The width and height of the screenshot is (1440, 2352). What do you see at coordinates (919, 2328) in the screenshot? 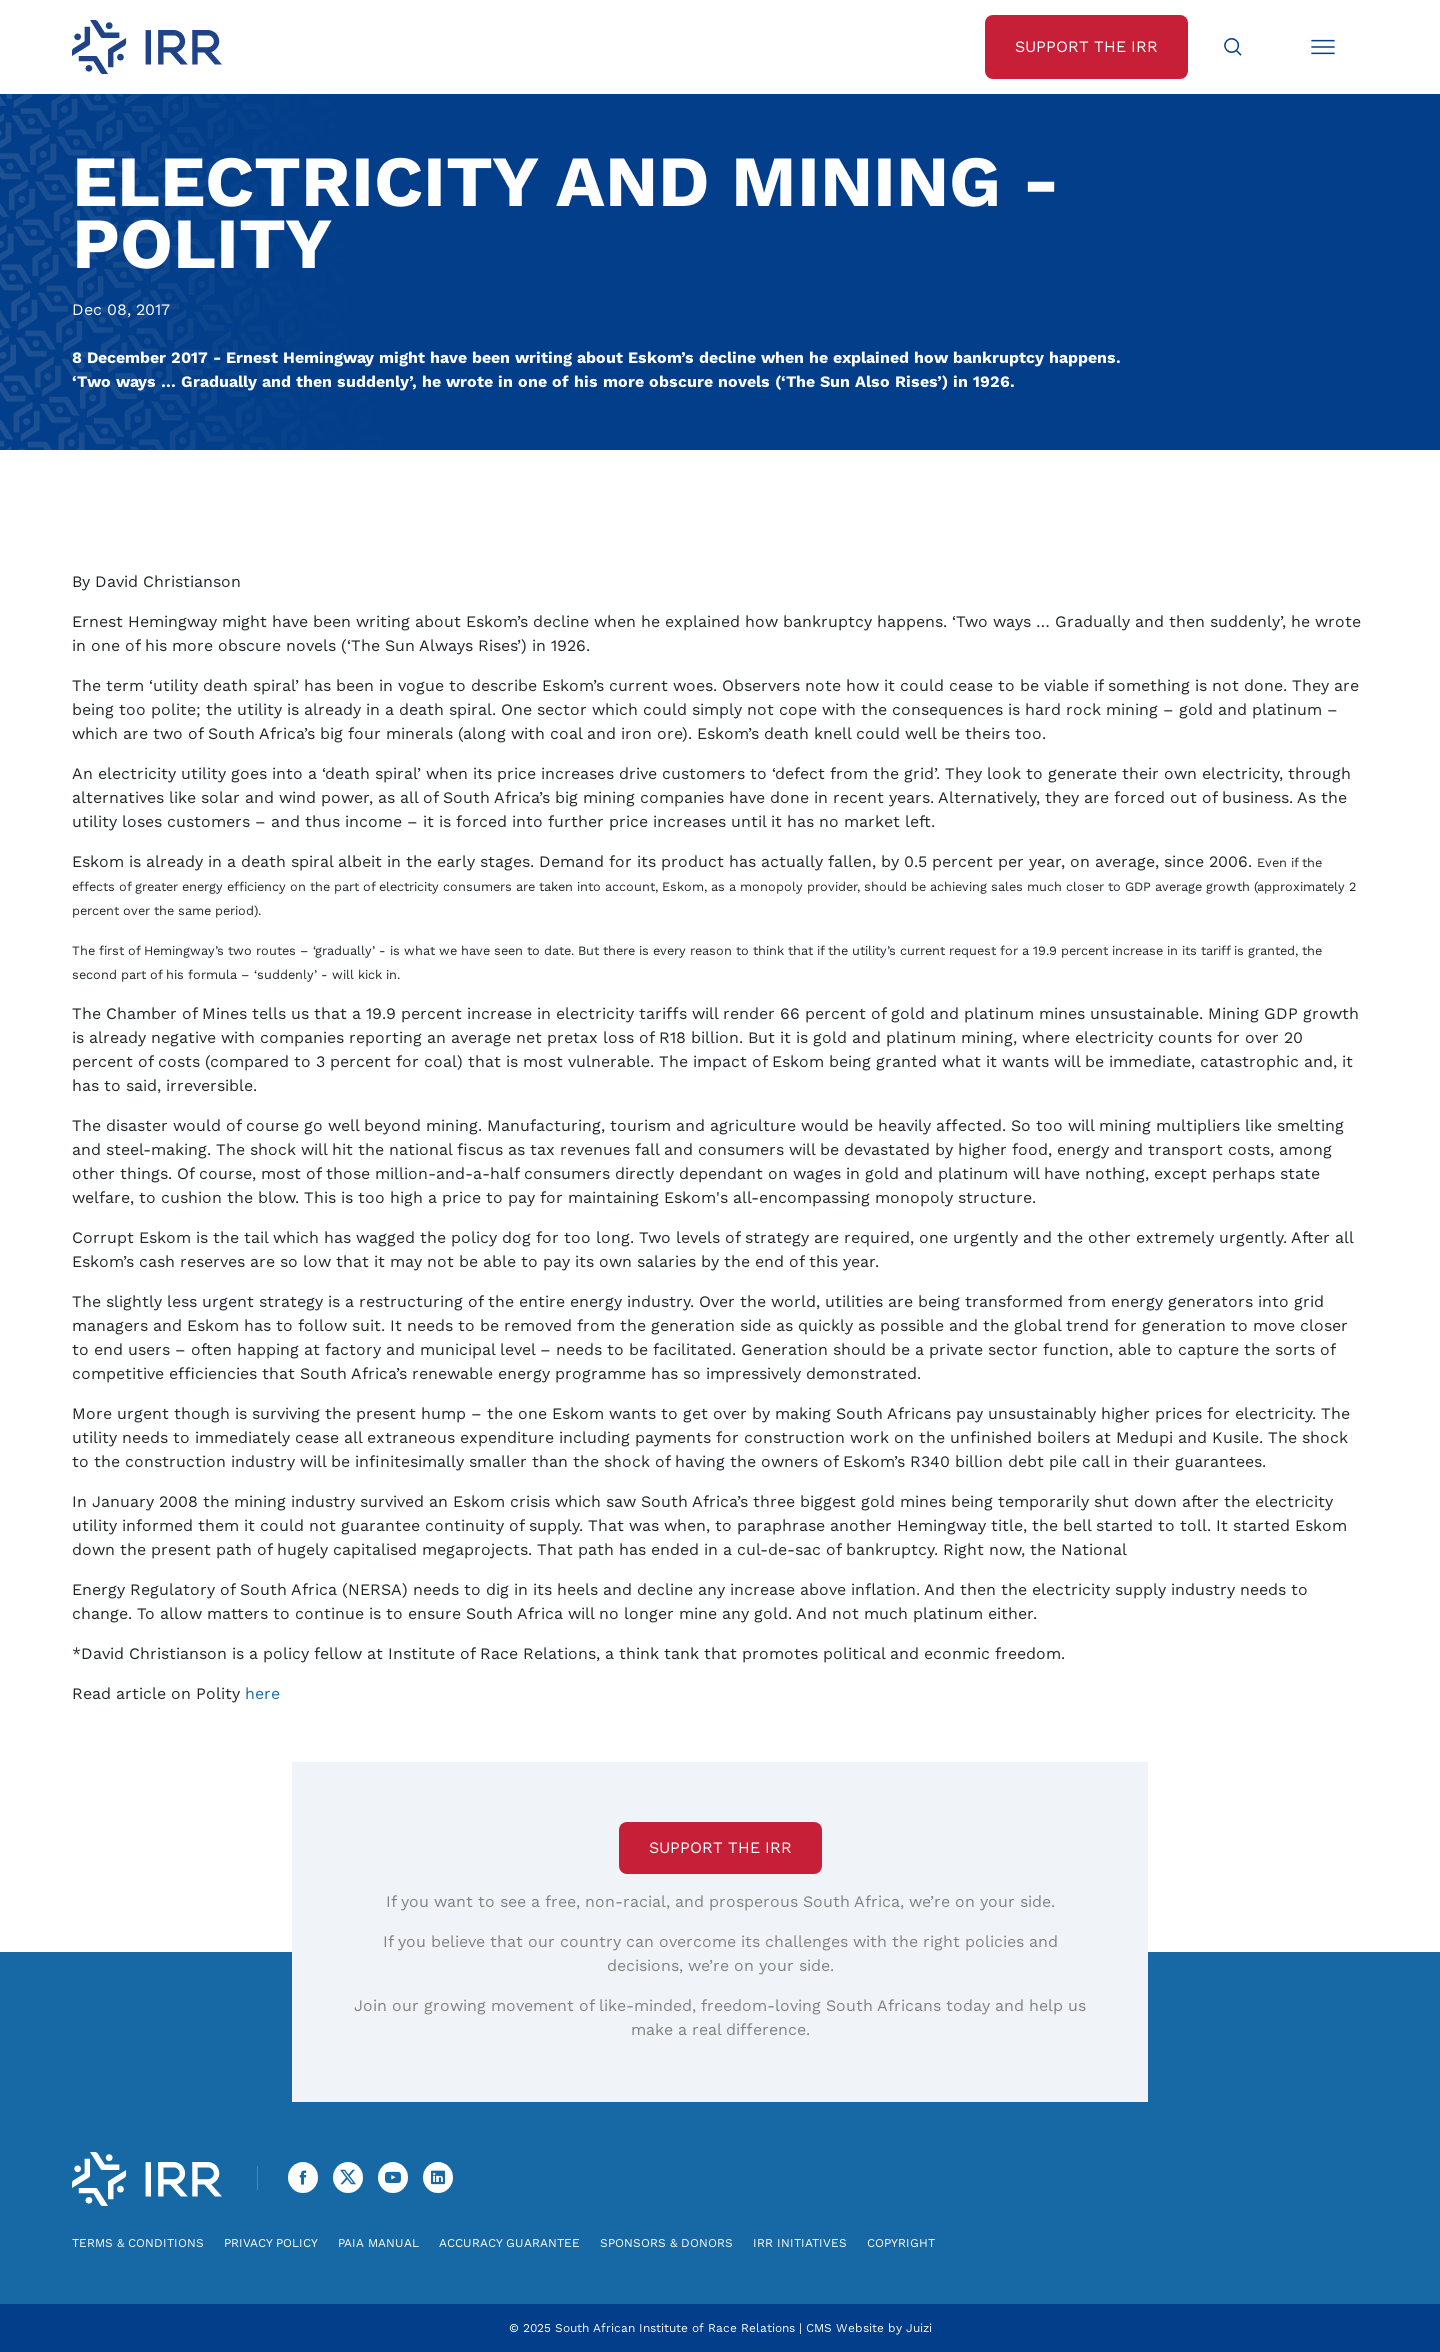
I see `Juizi` at bounding box center [919, 2328].